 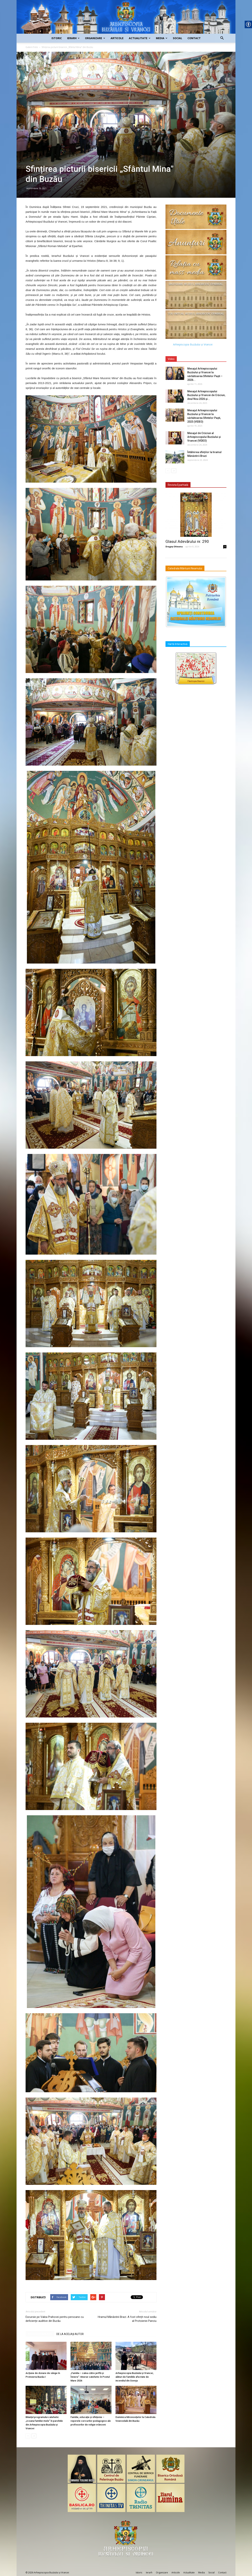 I want to click on Actualitate [link], so click(x=139, y=38).